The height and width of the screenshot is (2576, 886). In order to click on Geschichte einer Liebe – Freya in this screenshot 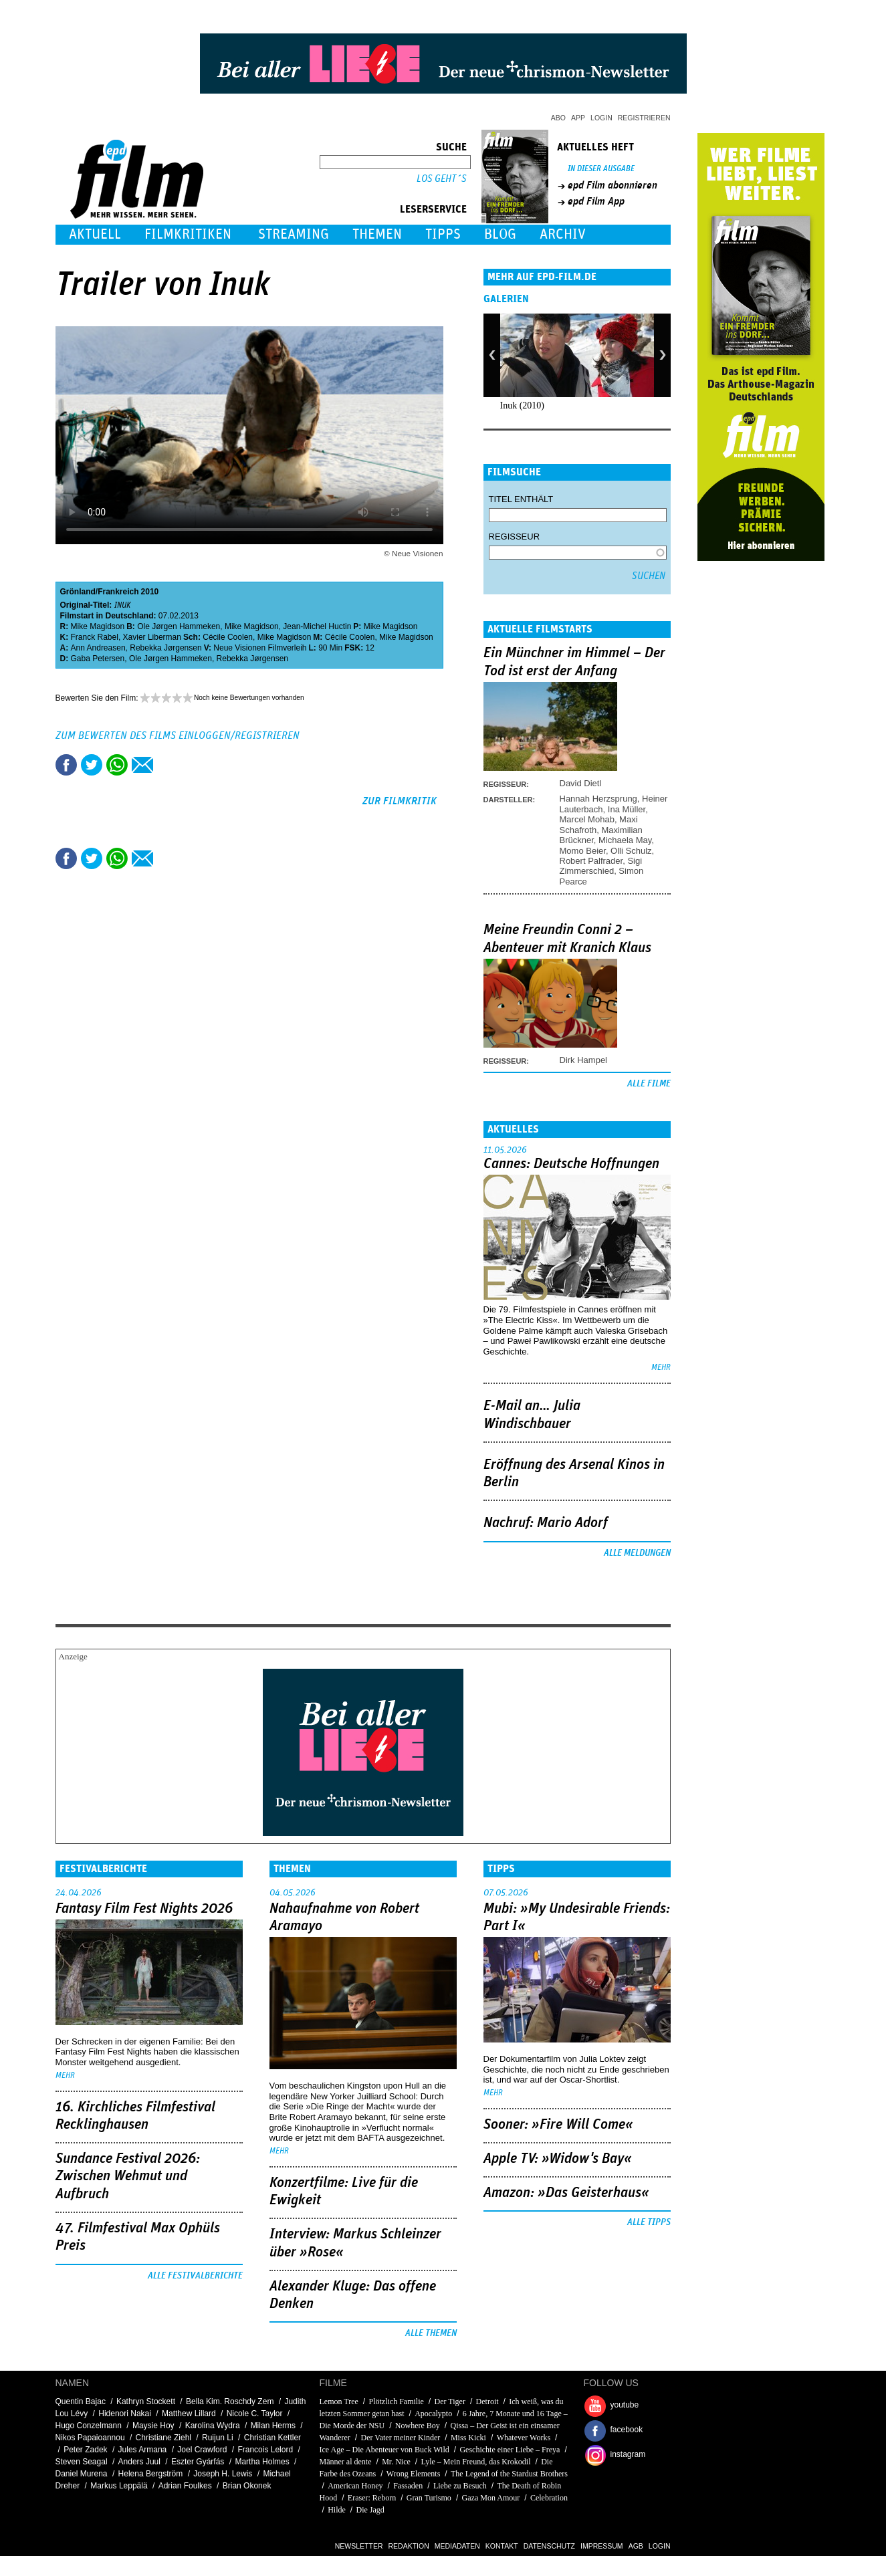, I will do `click(509, 2449)`.